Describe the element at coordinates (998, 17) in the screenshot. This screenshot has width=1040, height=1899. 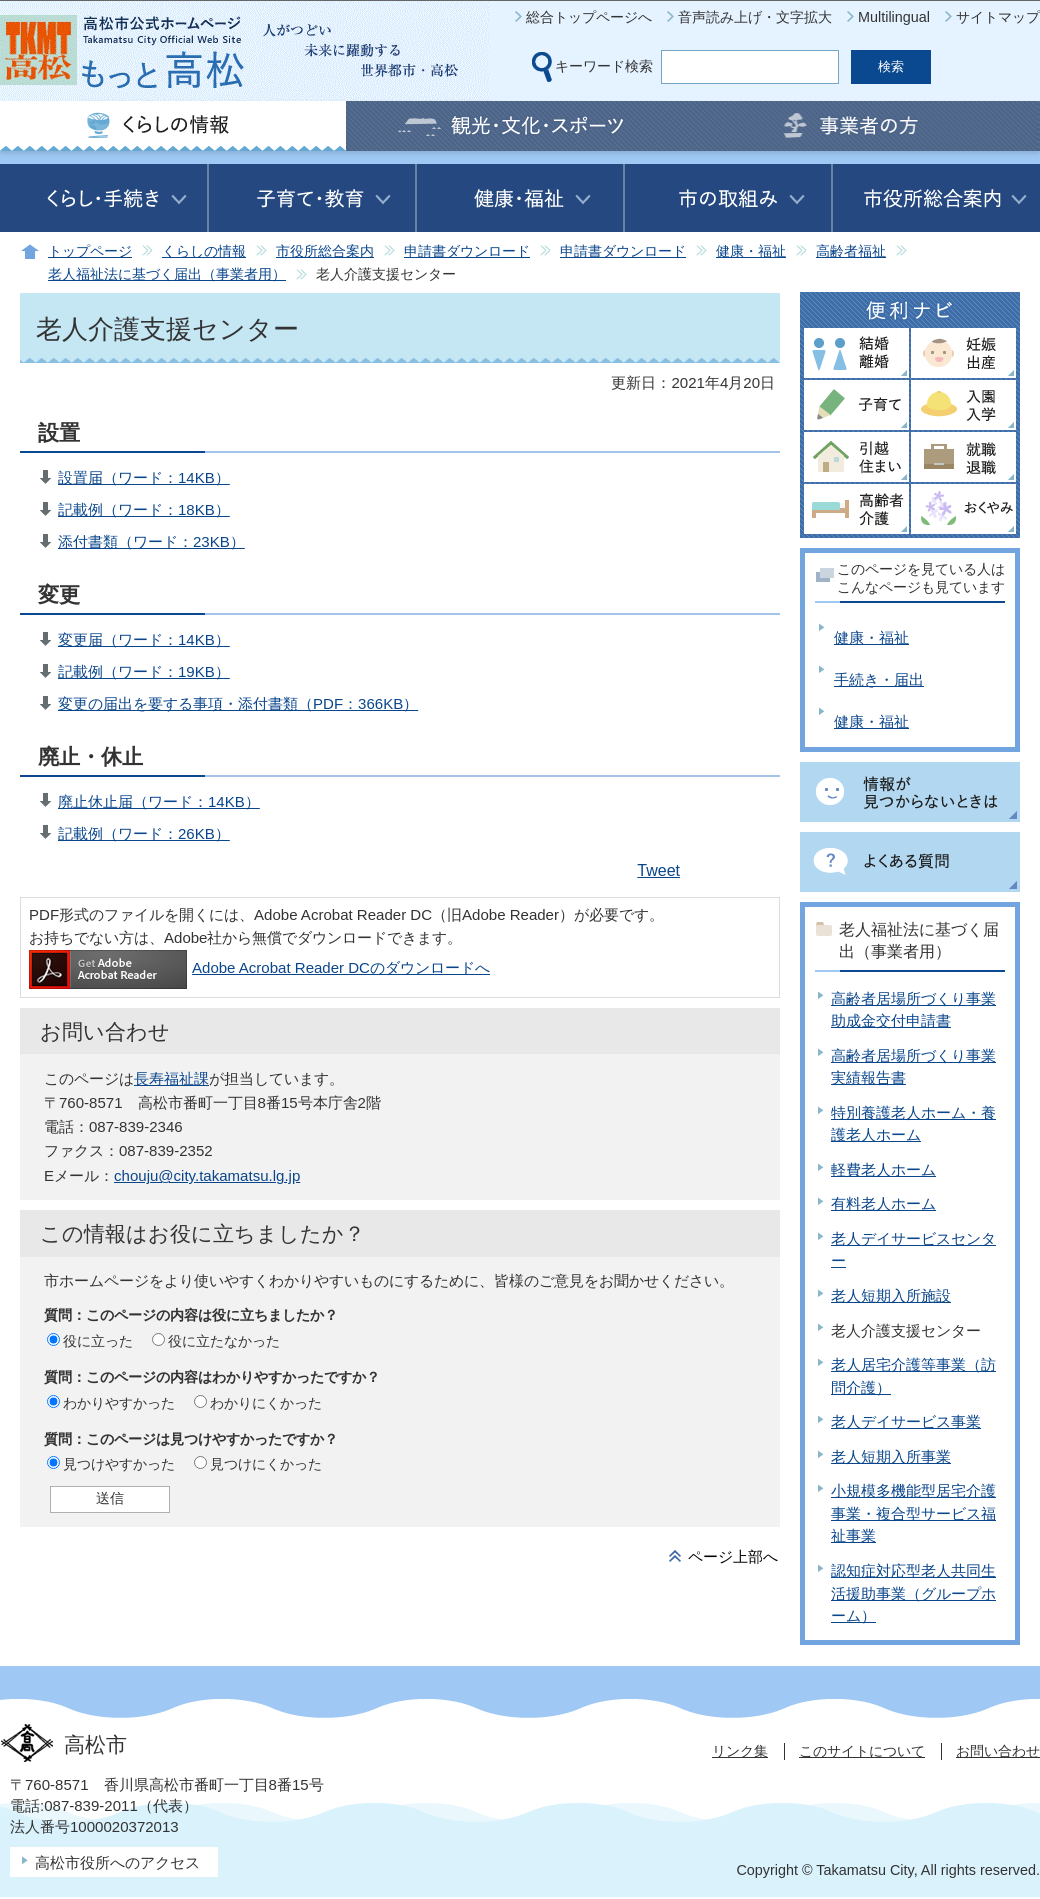
I see `サイトマップ` at that location.